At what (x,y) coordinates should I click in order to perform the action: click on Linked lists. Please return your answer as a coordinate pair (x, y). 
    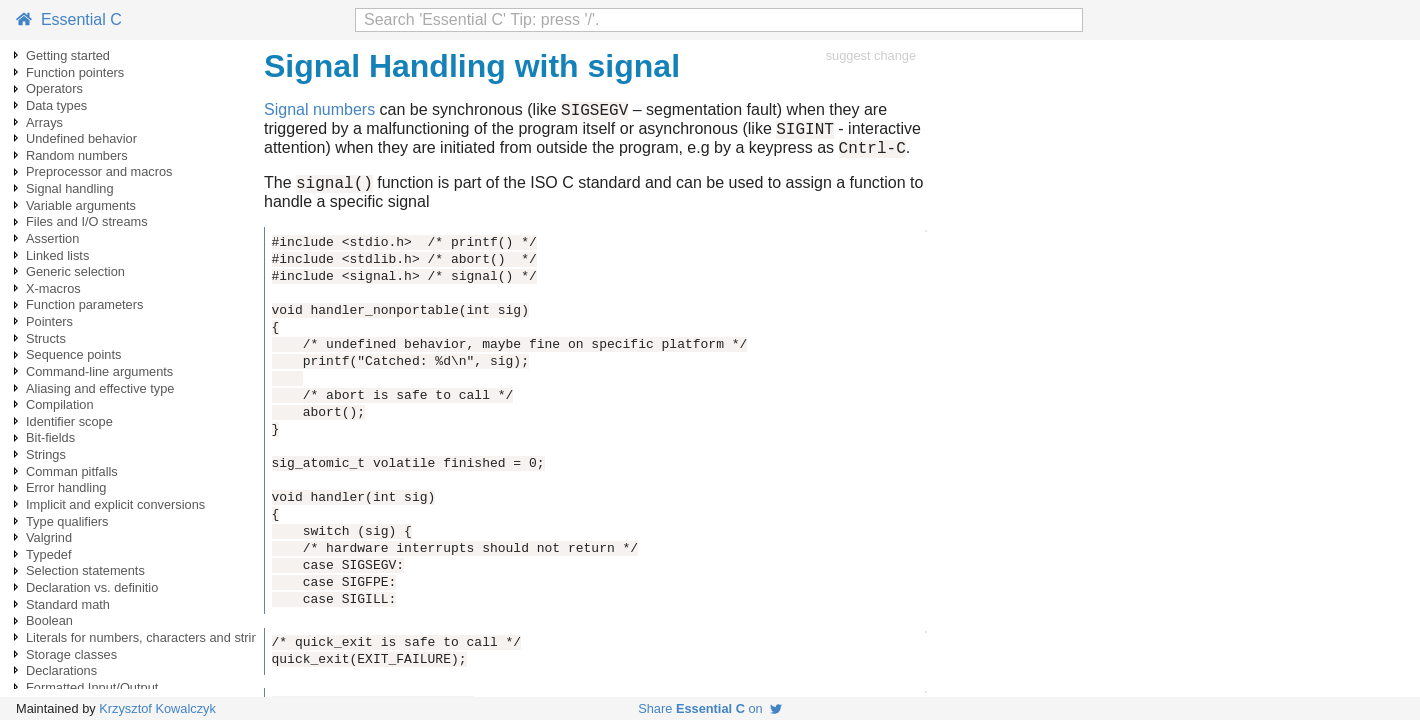
    Looking at the image, I should click on (57, 255).